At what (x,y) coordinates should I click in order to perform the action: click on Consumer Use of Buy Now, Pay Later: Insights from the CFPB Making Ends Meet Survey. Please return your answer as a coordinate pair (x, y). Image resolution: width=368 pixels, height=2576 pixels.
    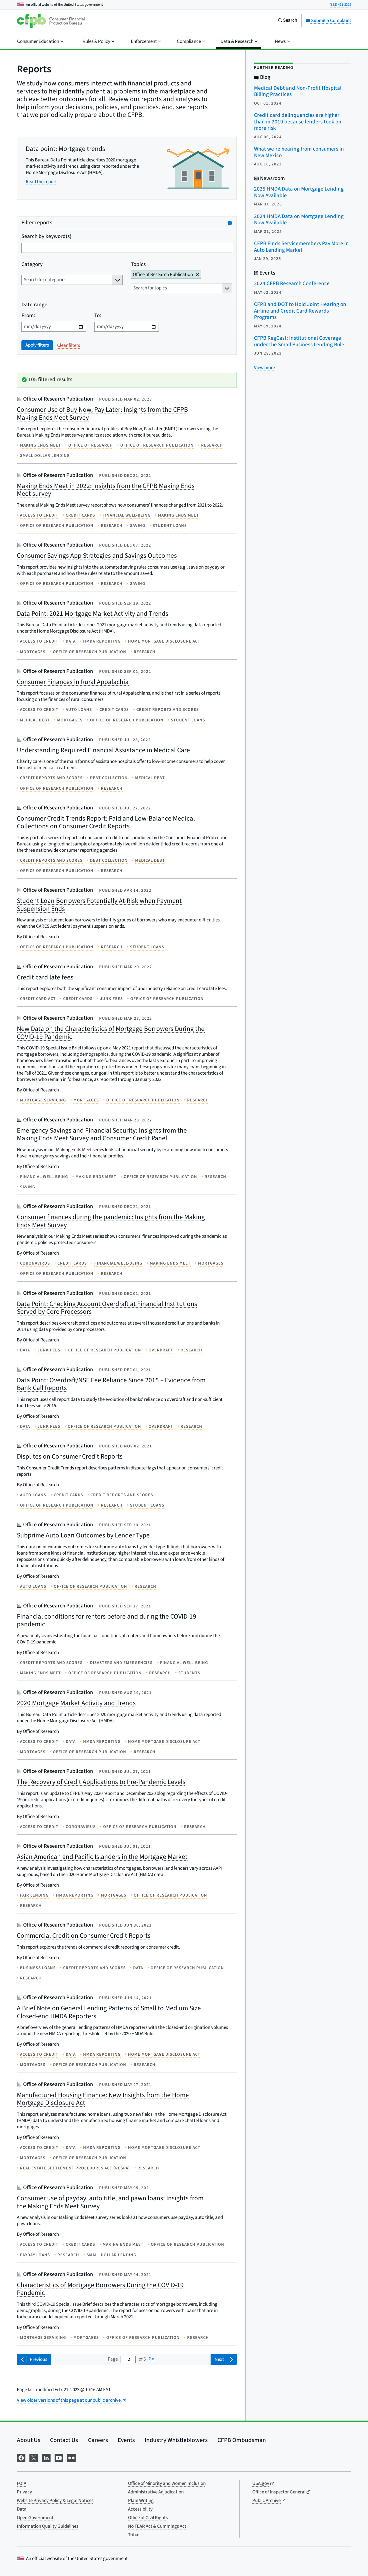
    Looking at the image, I should click on (102, 413).